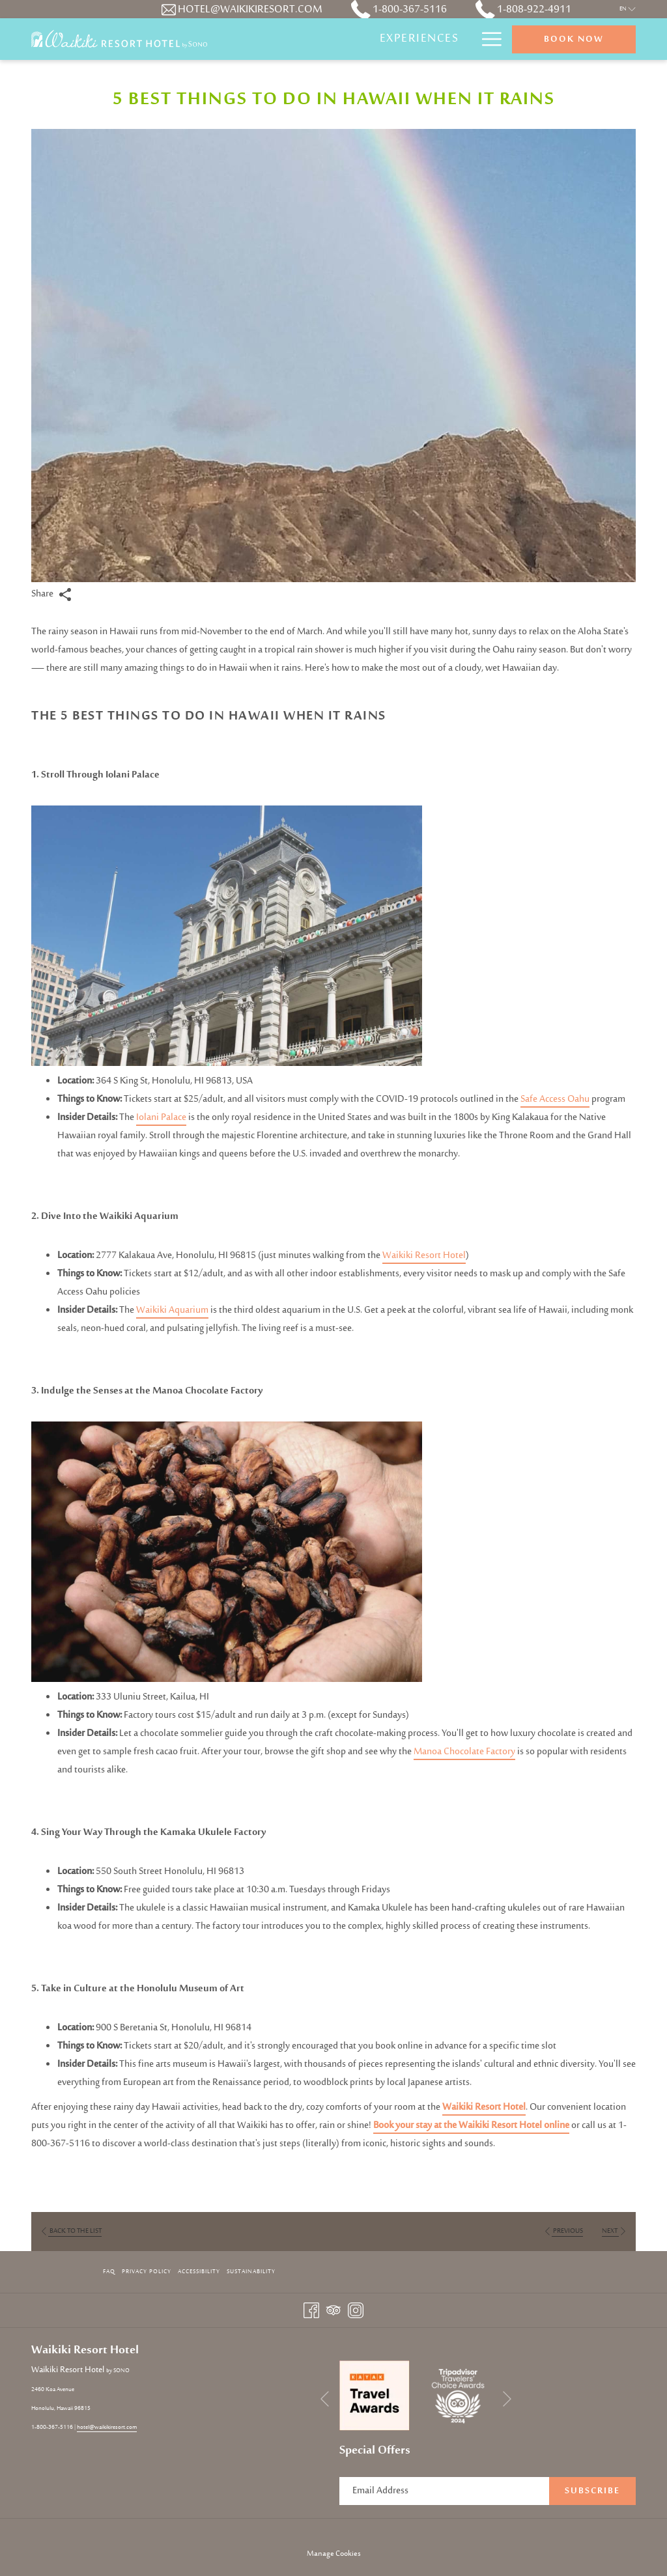 This screenshot has width=667, height=2576. What do you see at coordinates (444, 2491) in the screenshot?
I see `[Add your email to subscribe]` at bounding box center [444, 2491].